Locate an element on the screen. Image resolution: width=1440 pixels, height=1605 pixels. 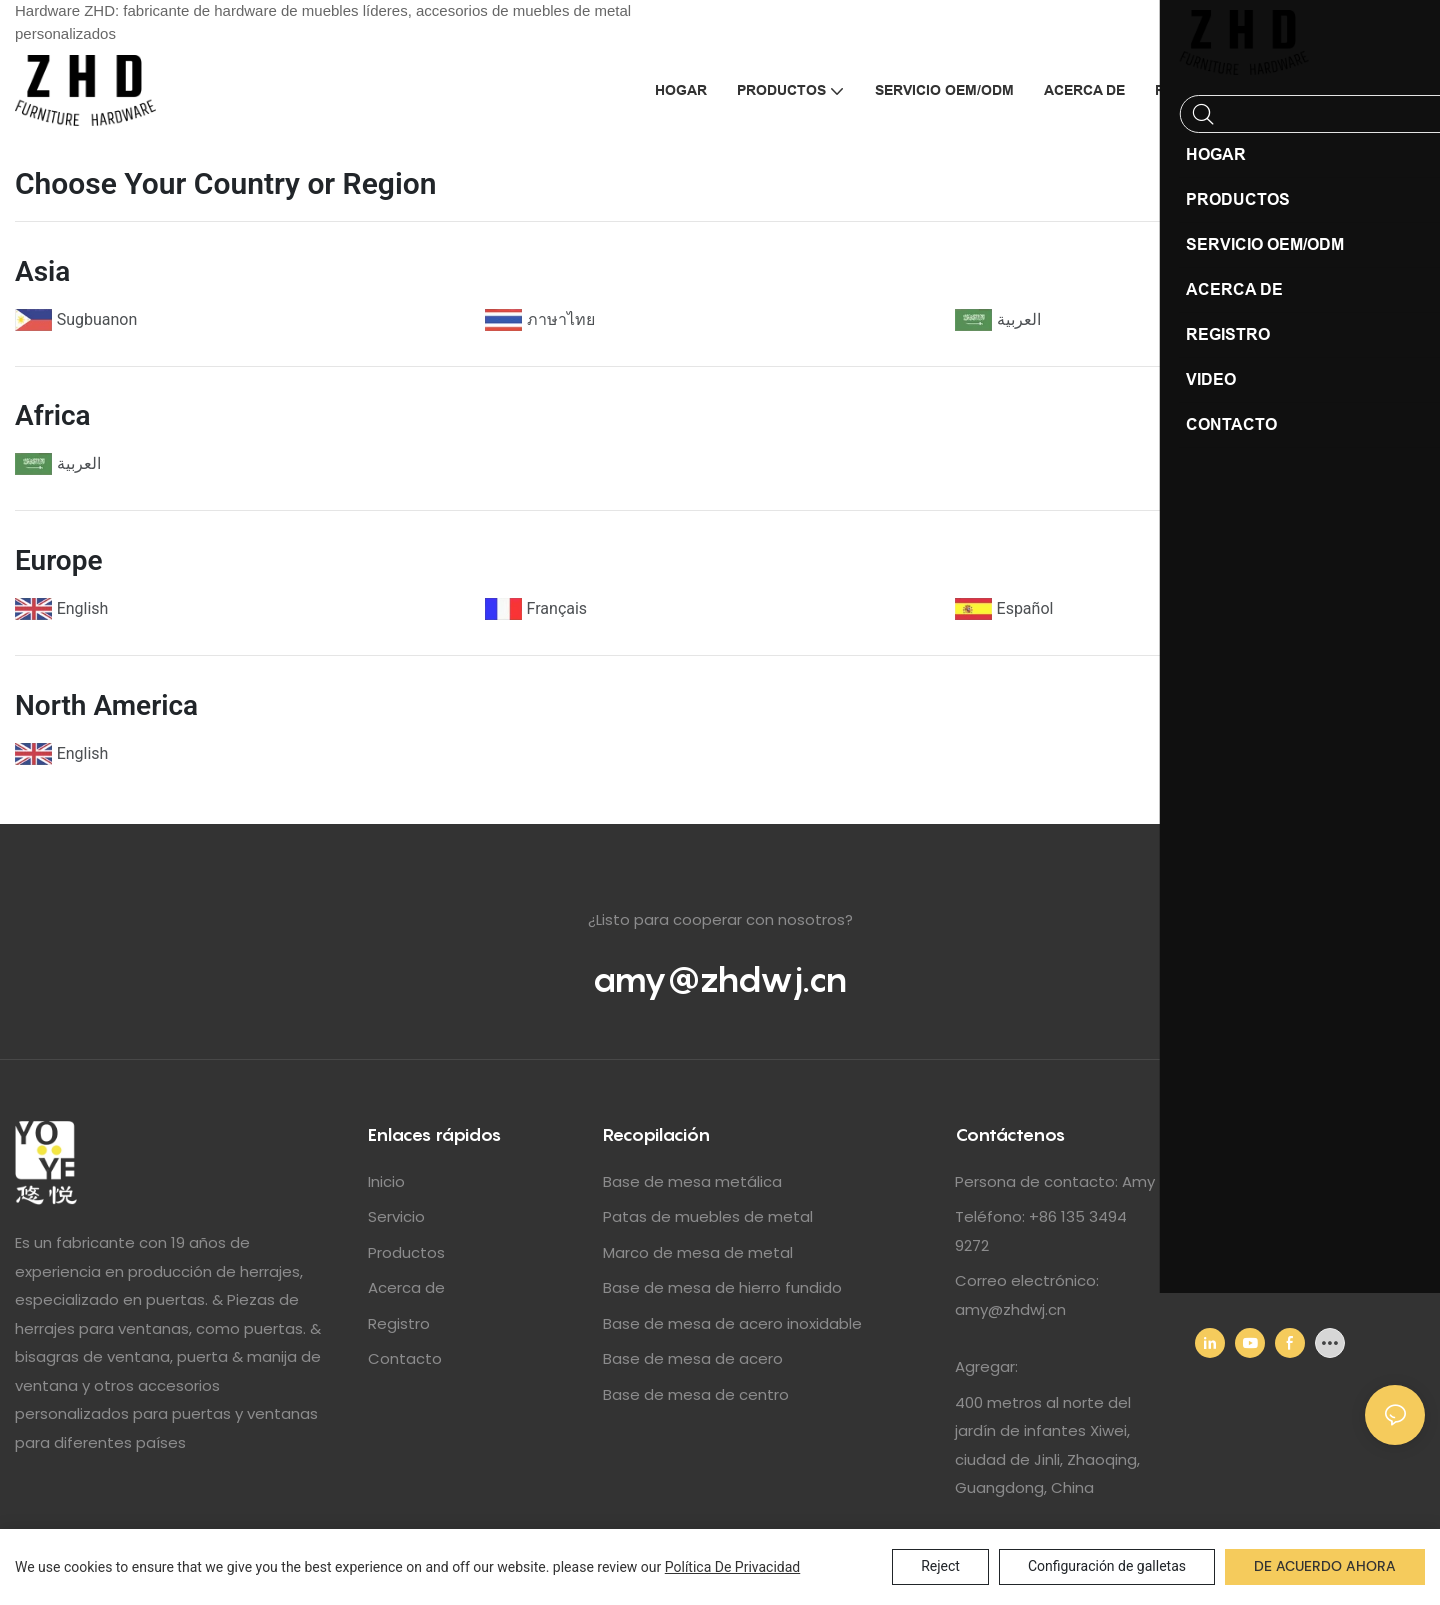
Base de mesa de acero inoxidable is located at coordinates (732, 1323).